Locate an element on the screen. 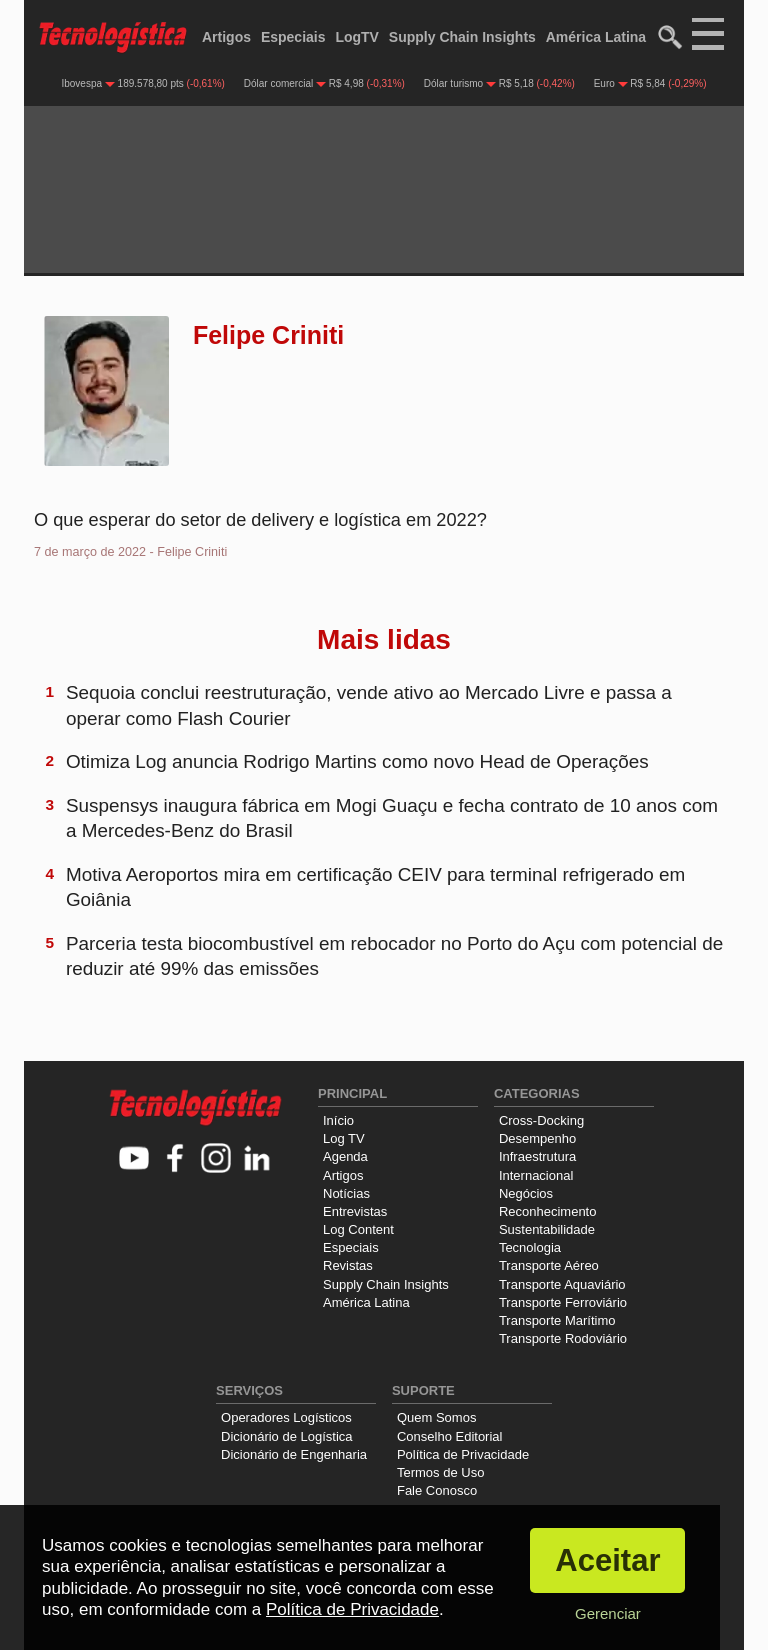 Image resolution: width=768 pixels, height=1650 pixels. Agenda is located at coordinates (345, 1156).